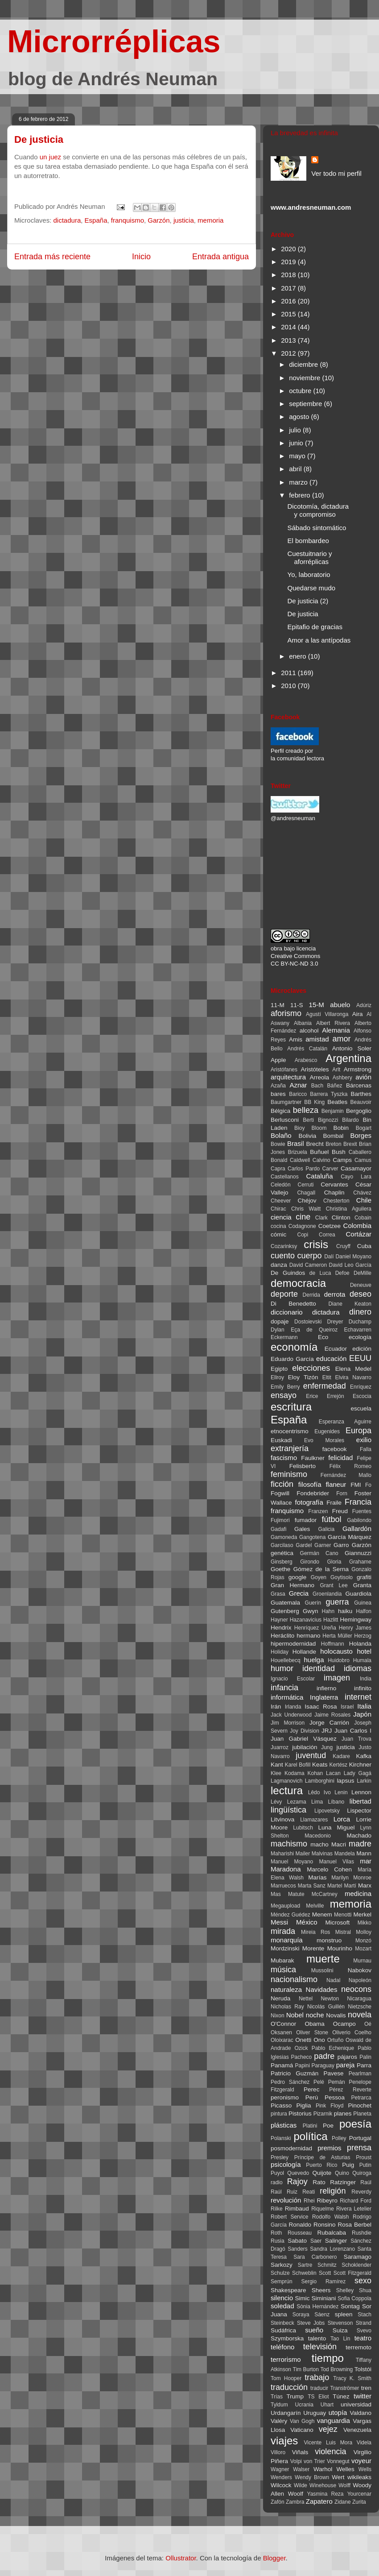 The height and width of the screenshot is (2576, 379). I want to click on Méndez Guédez, so click(290, 1915).